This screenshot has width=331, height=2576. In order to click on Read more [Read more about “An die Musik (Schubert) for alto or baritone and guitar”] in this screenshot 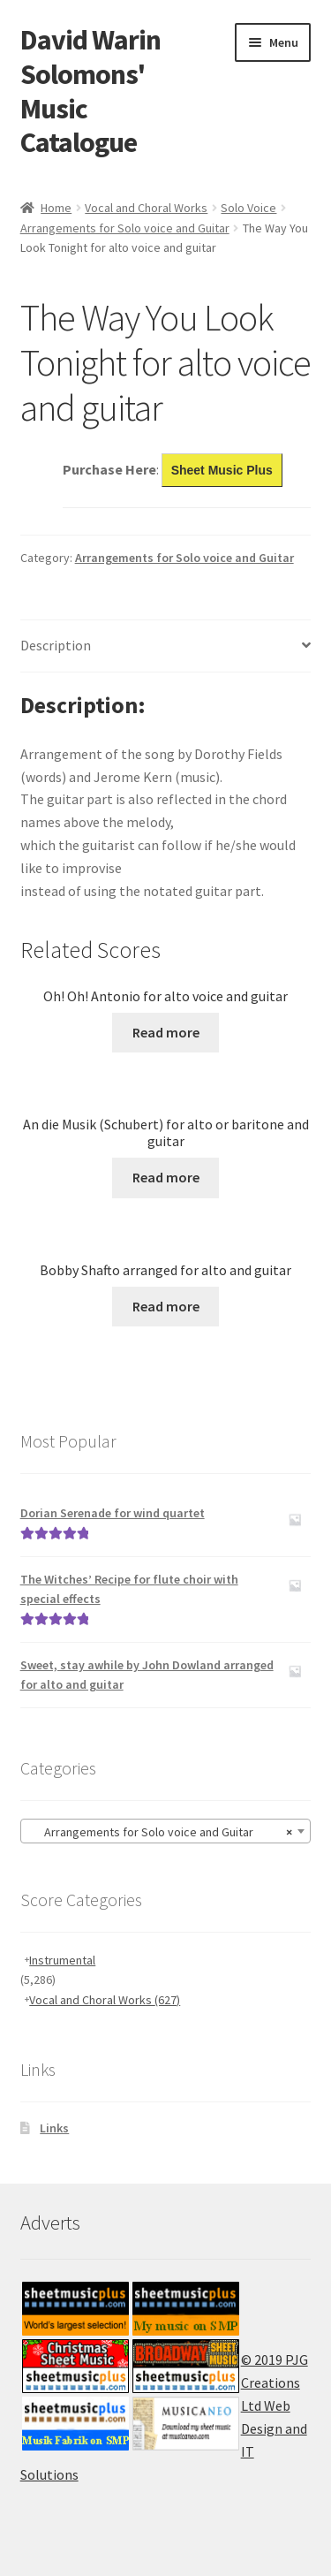, I will do `click(165, 1177)`.